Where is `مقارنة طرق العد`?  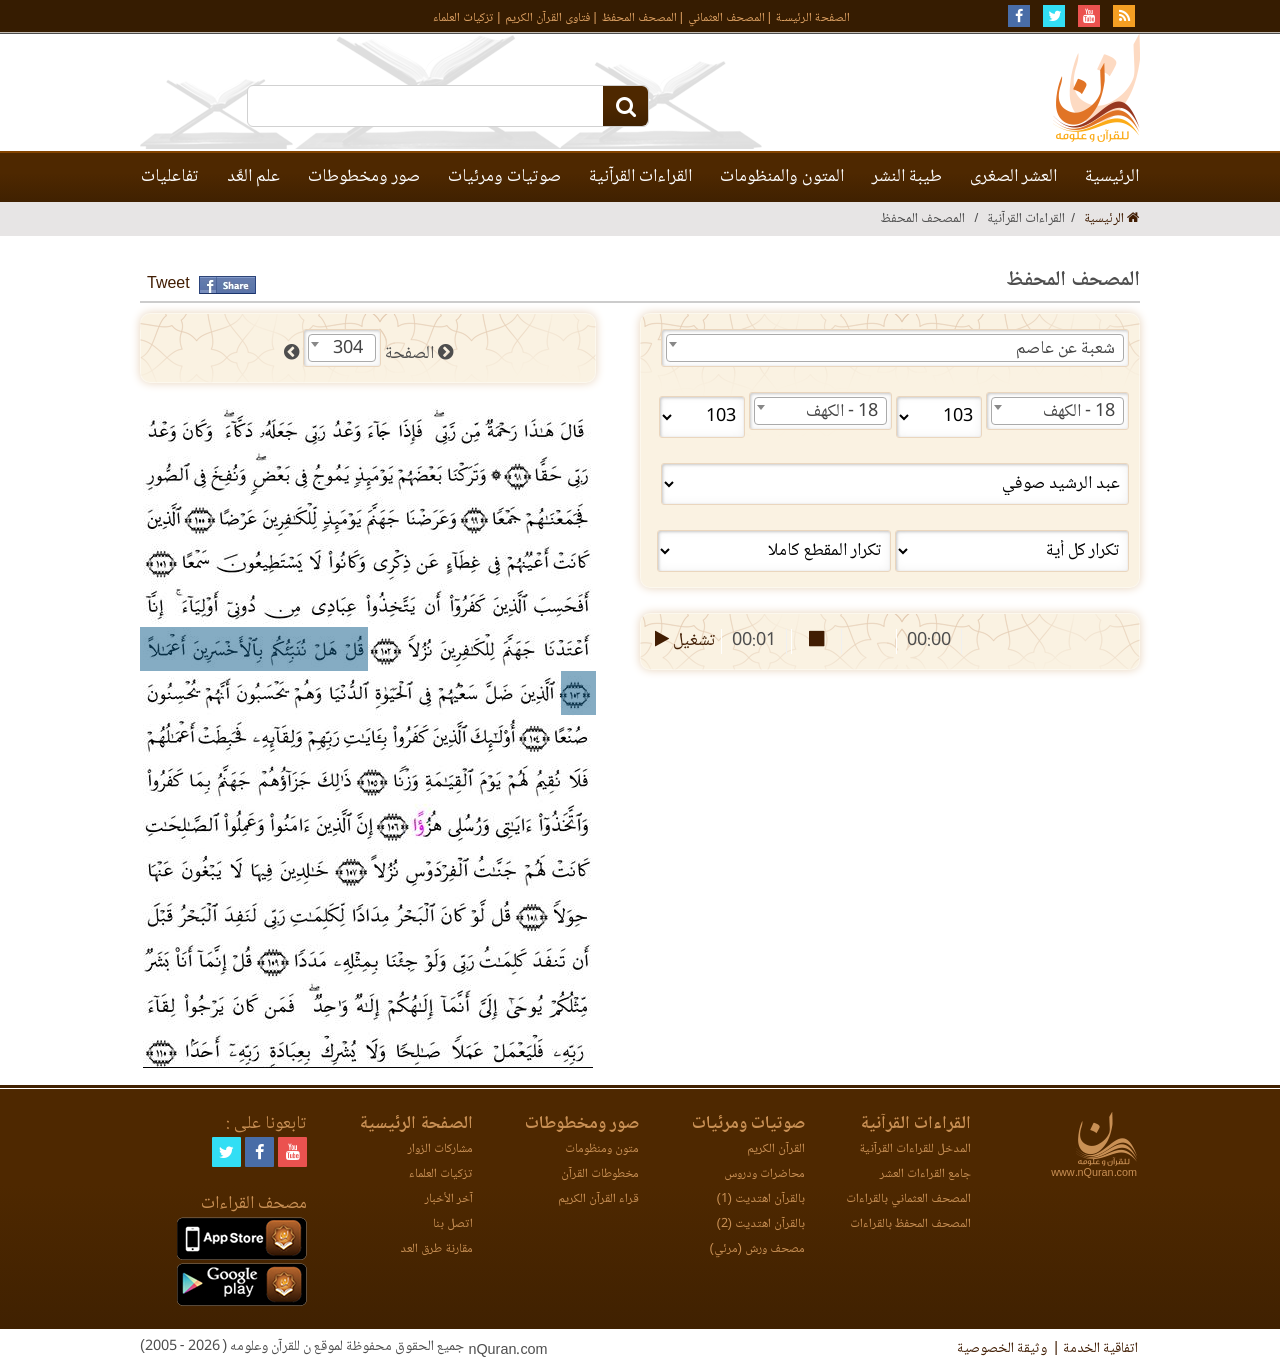 مقارنة طرق العد is located at coordinates (436, 1249).